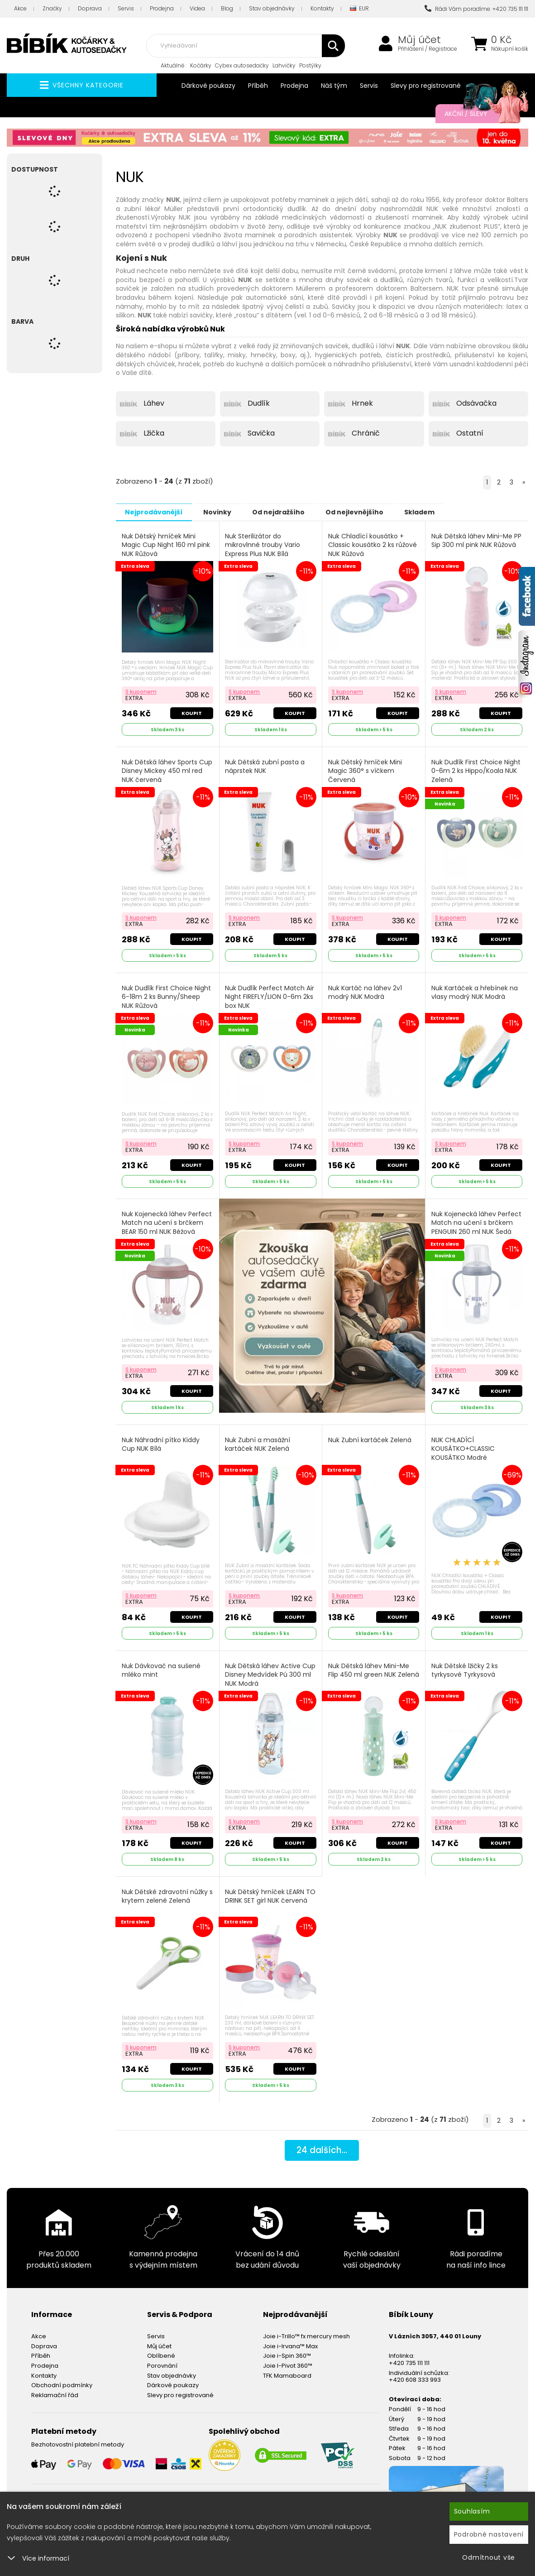  What do you see at coordinates (472, 2511) in the screenshot?
I see `Souhlasím` at bounding box center [472, 2511].